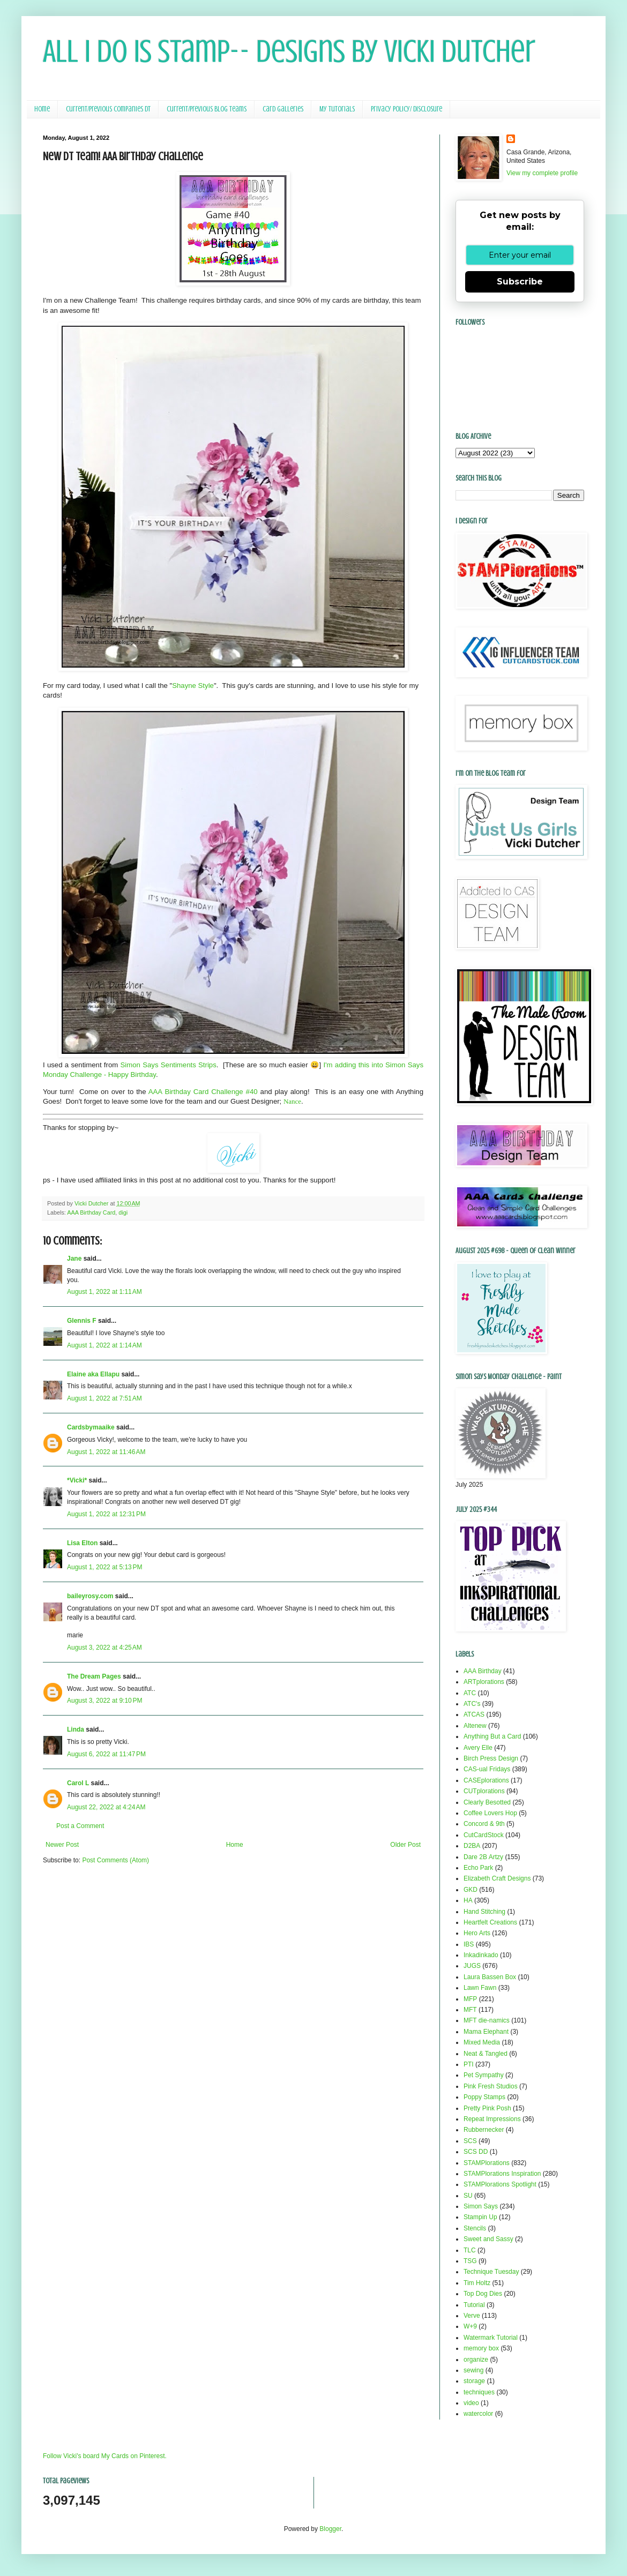 Image resolution: width=627 pixels, height=2576 pixels. I want to click on Poppy Stamps, so click(484, 2097).